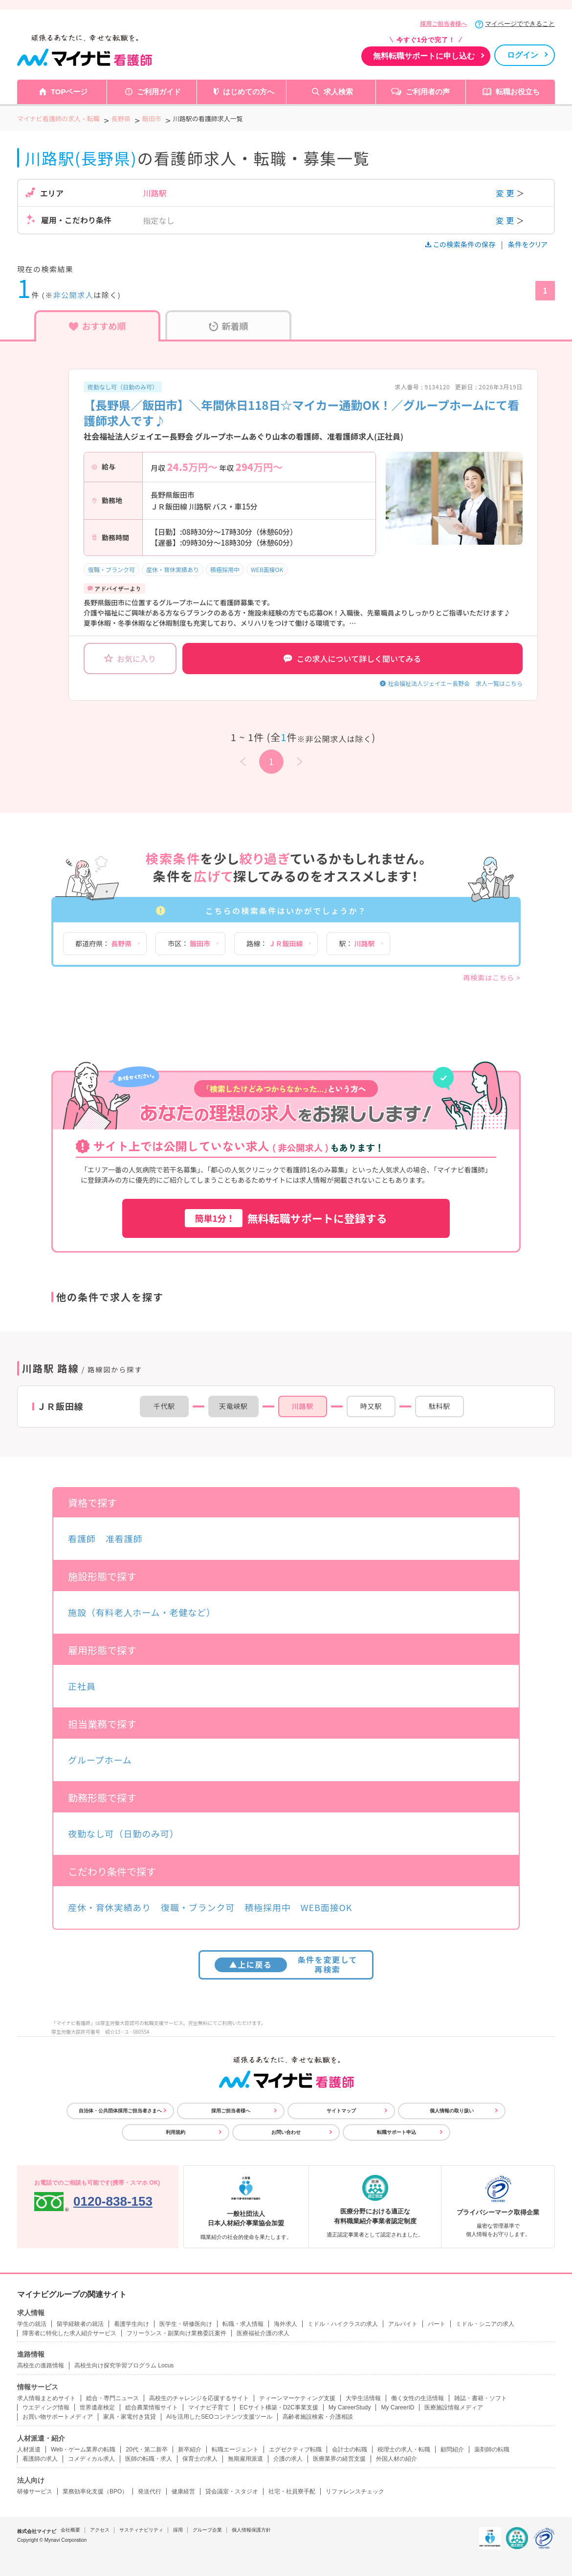  Describe the element at coordinates (285, 2324) in the screenshot. I see `海外求人` at that location.